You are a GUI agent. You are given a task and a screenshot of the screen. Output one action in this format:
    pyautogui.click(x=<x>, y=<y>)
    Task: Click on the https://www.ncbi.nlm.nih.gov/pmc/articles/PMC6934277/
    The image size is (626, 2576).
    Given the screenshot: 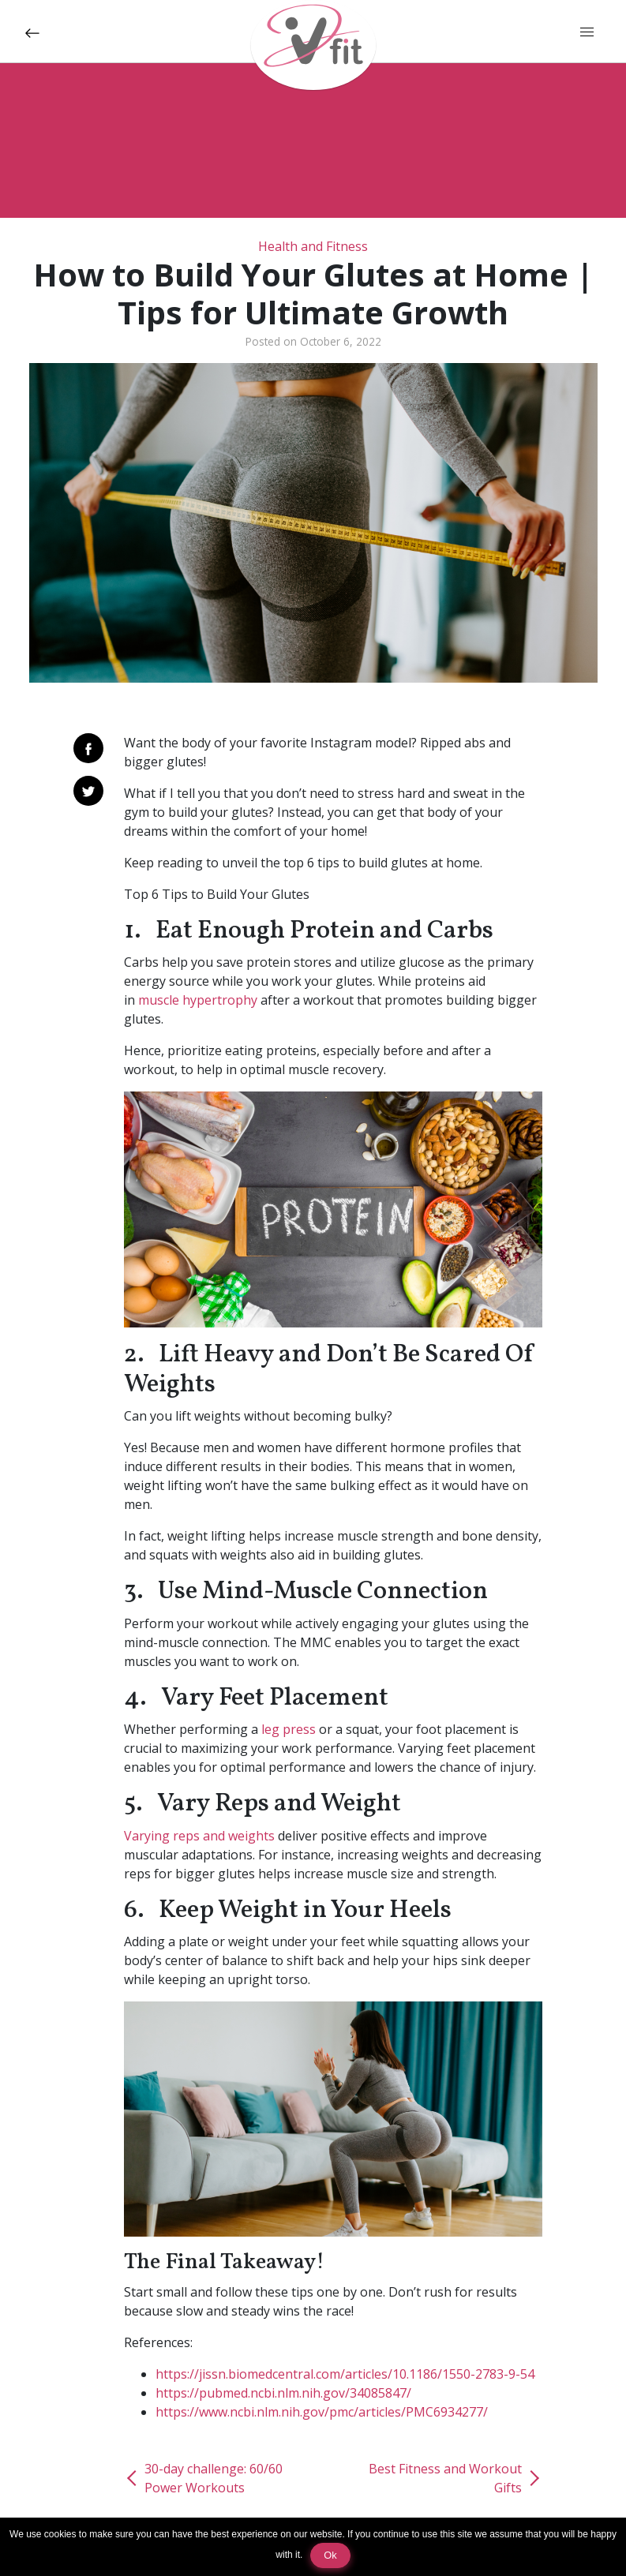 What is the action you would take?
    pyautogui.click(x=322, y=2412)
    